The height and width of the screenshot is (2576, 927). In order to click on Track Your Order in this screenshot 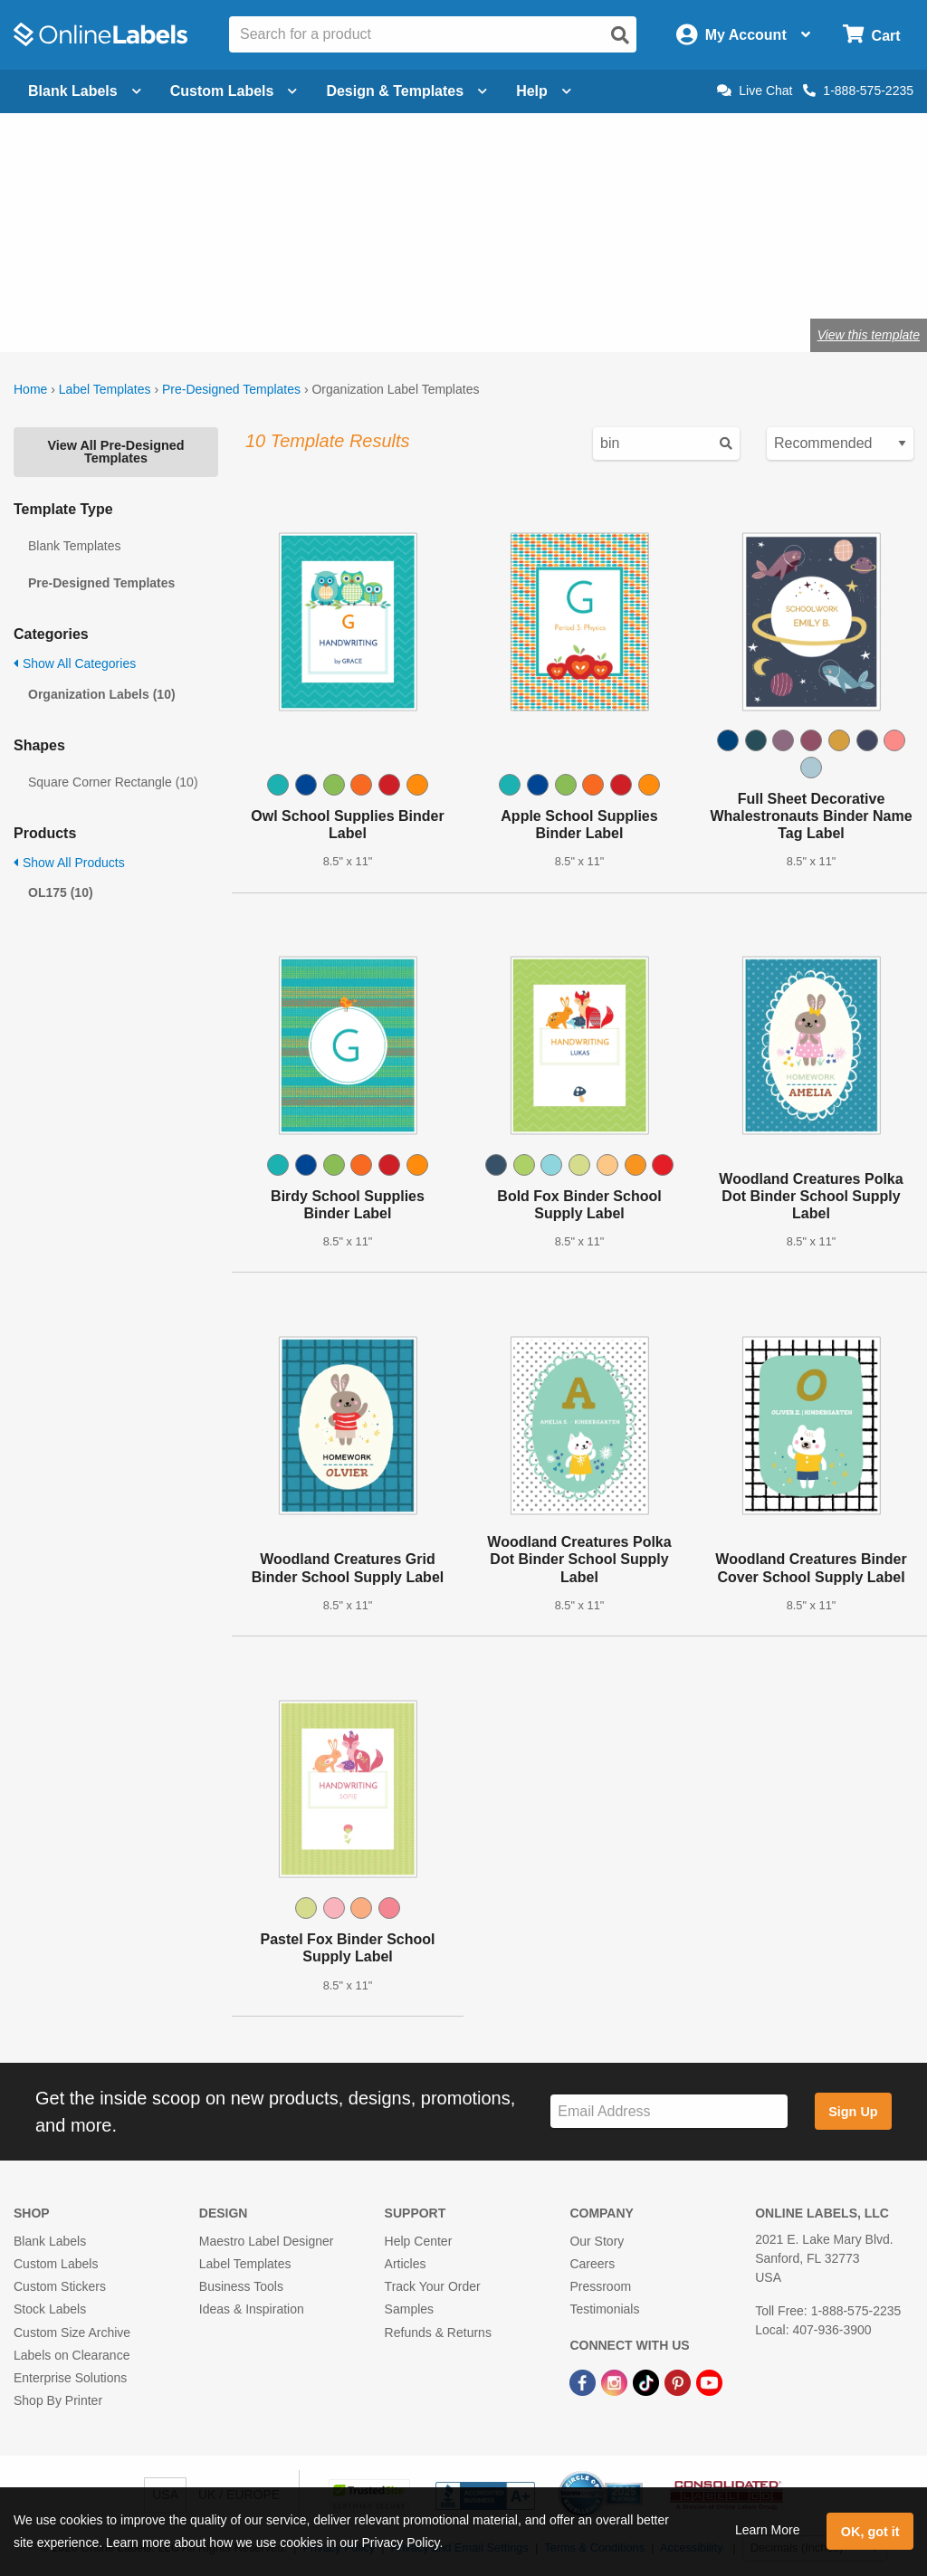, I will do `click(433, 2286)`.